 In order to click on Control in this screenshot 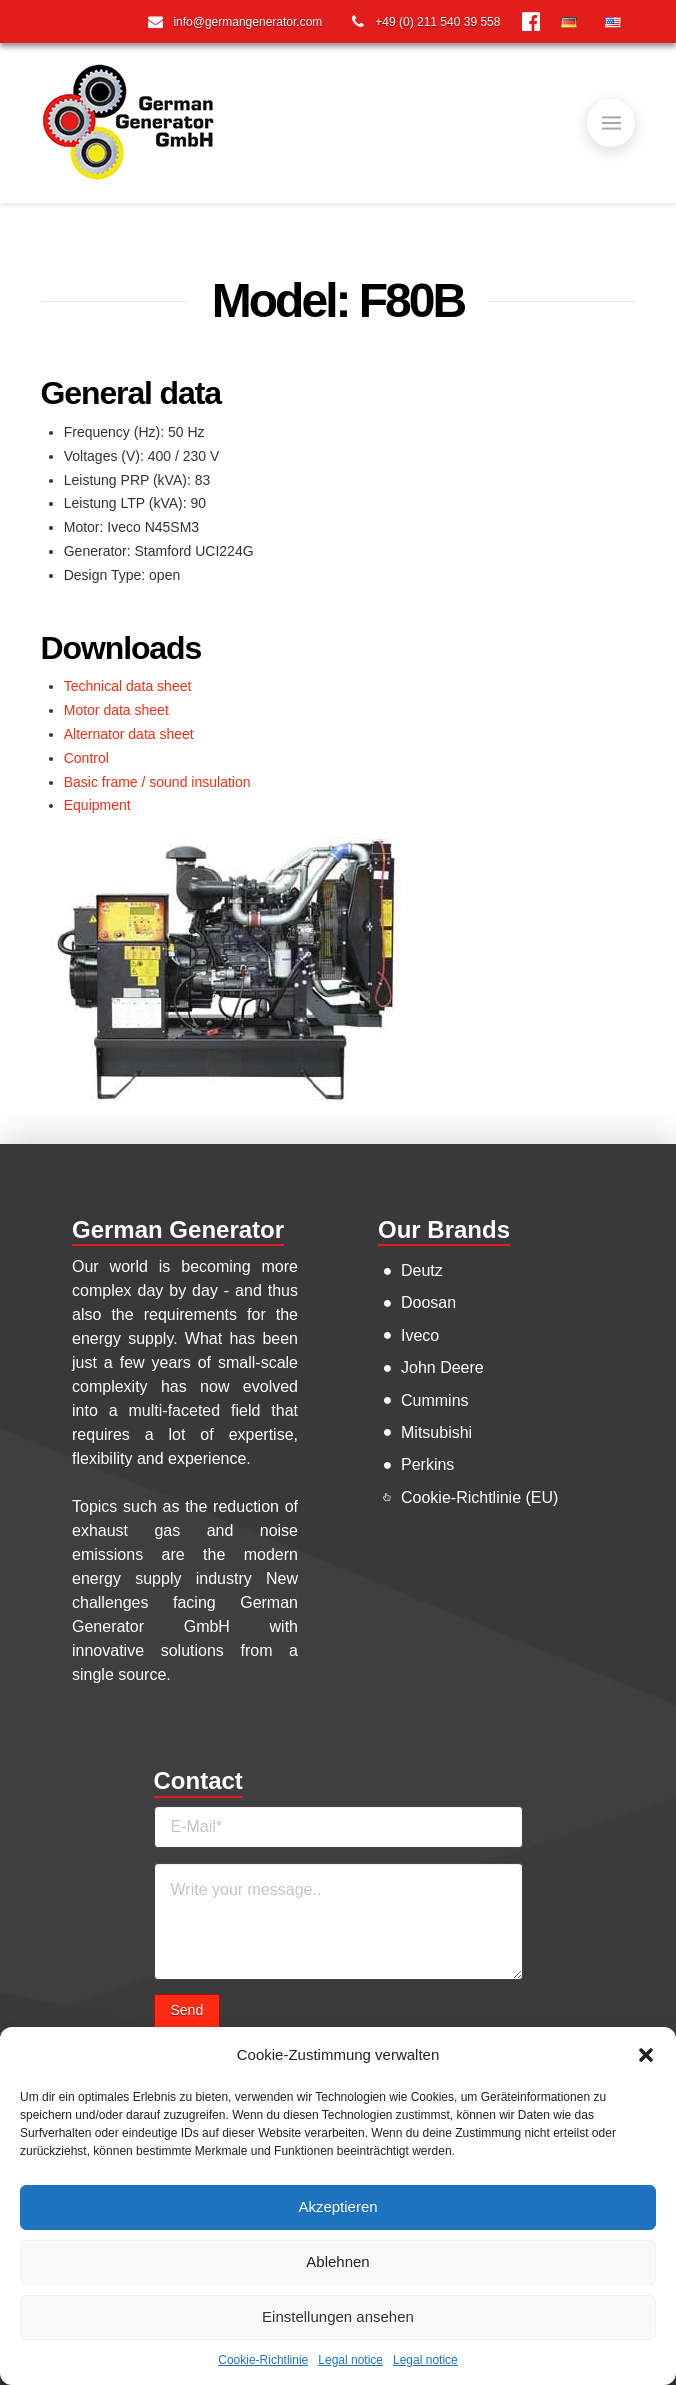, I will do `click(86, 758)`.